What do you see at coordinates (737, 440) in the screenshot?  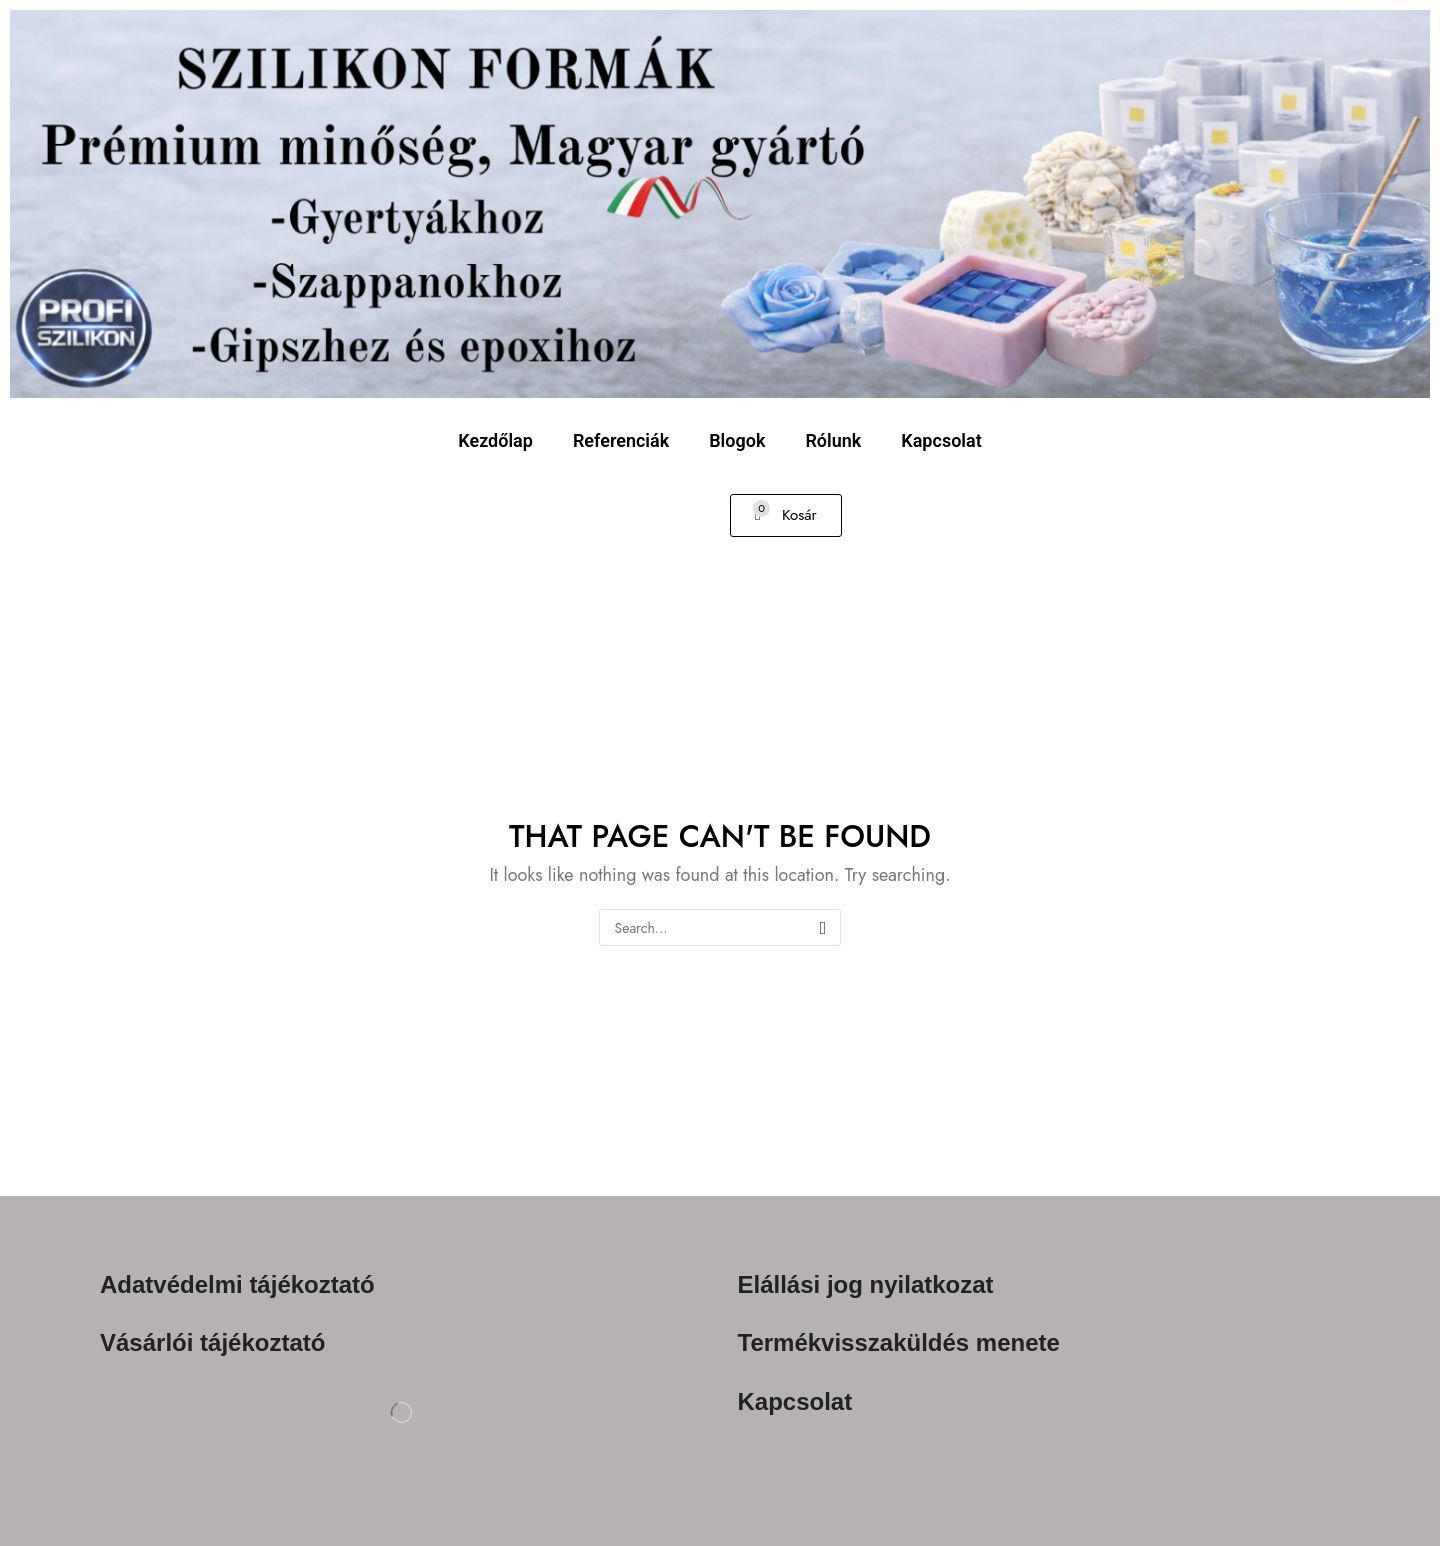 I see `Blogok` at bounding box center [737, 440].